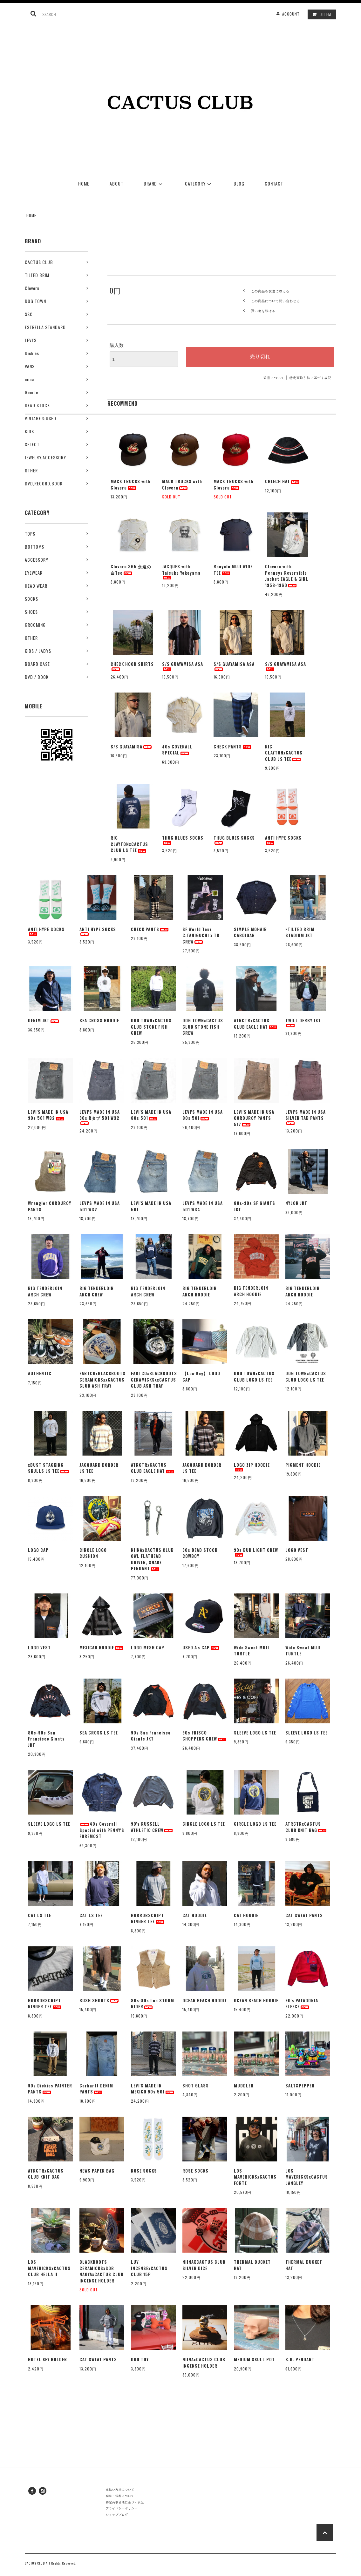 This screenshot has width=361, height=2576. Describe the element at coordinates (233, 747) in the screenshot. I see `CHECK PANTS` at that location.